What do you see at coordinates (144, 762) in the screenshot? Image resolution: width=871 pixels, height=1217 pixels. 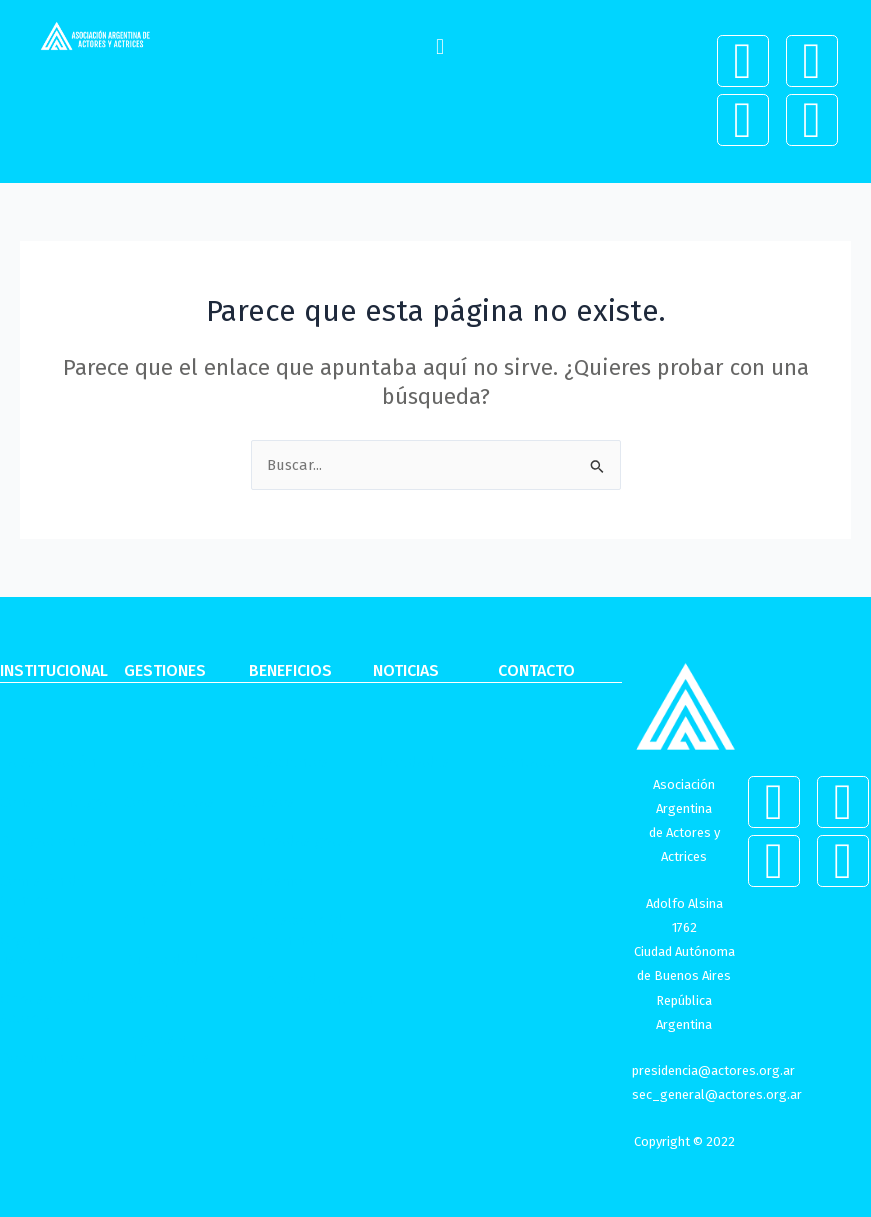 I see `Pagos` at bounding box center [144, 762].